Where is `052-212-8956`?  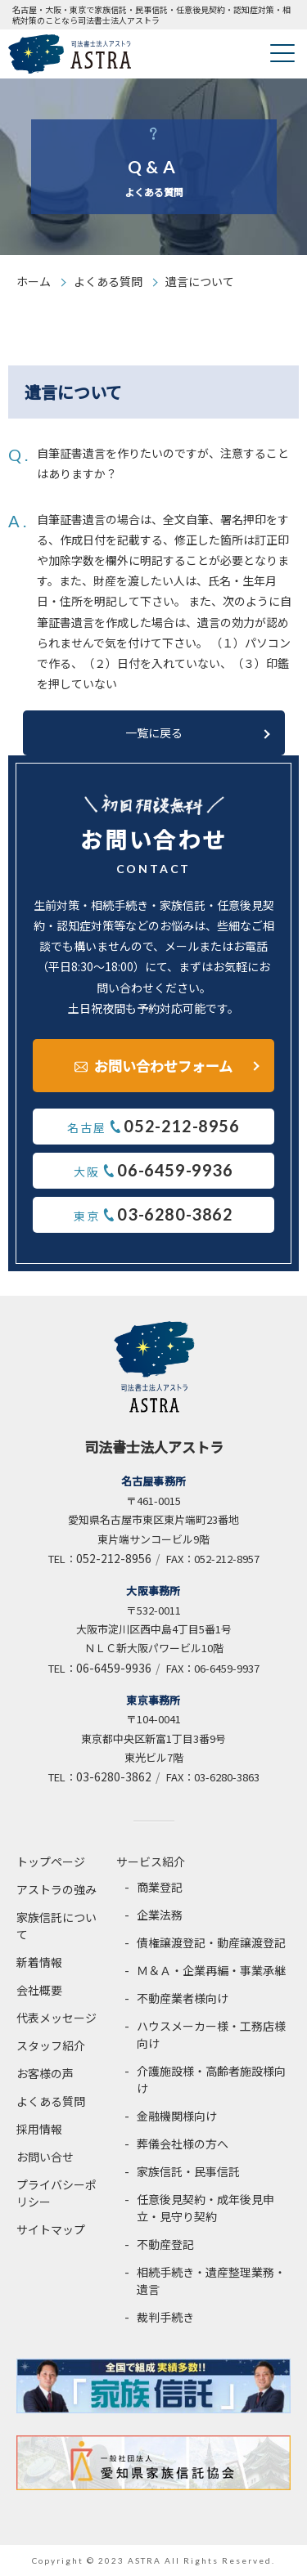
052-212-8956 is located at coordinates (113, 1558).